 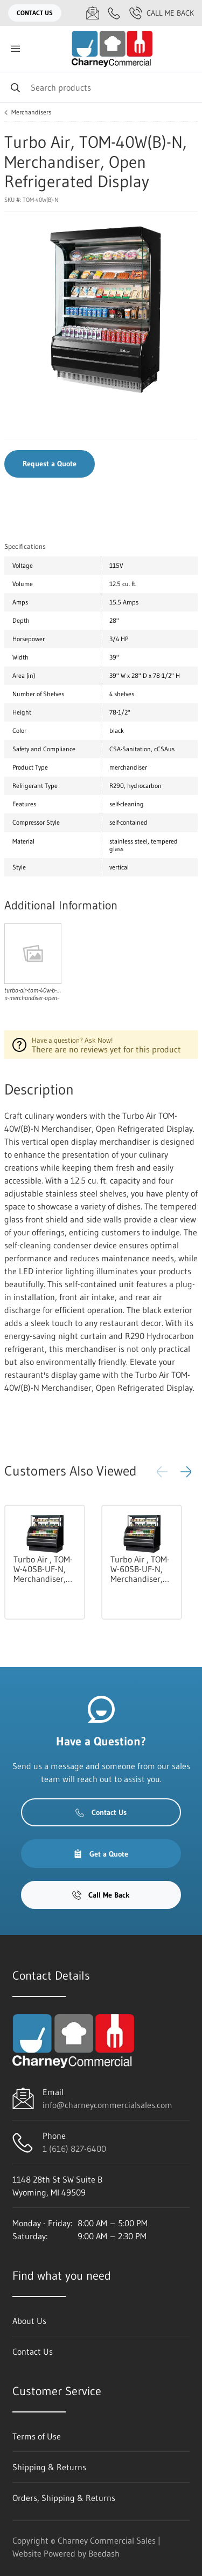 What do you see at coordinates (31, 112) in the screenshot?
I see `Merchandisers` at bounding box center [31, 112].